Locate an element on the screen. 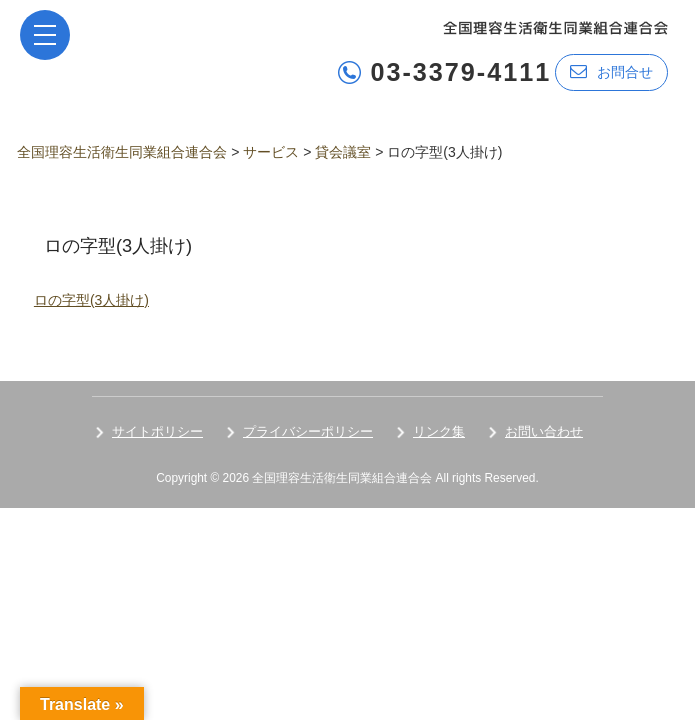 This screenshot has width=695, height=720. リンク集 is located at coordinates (439, 431).